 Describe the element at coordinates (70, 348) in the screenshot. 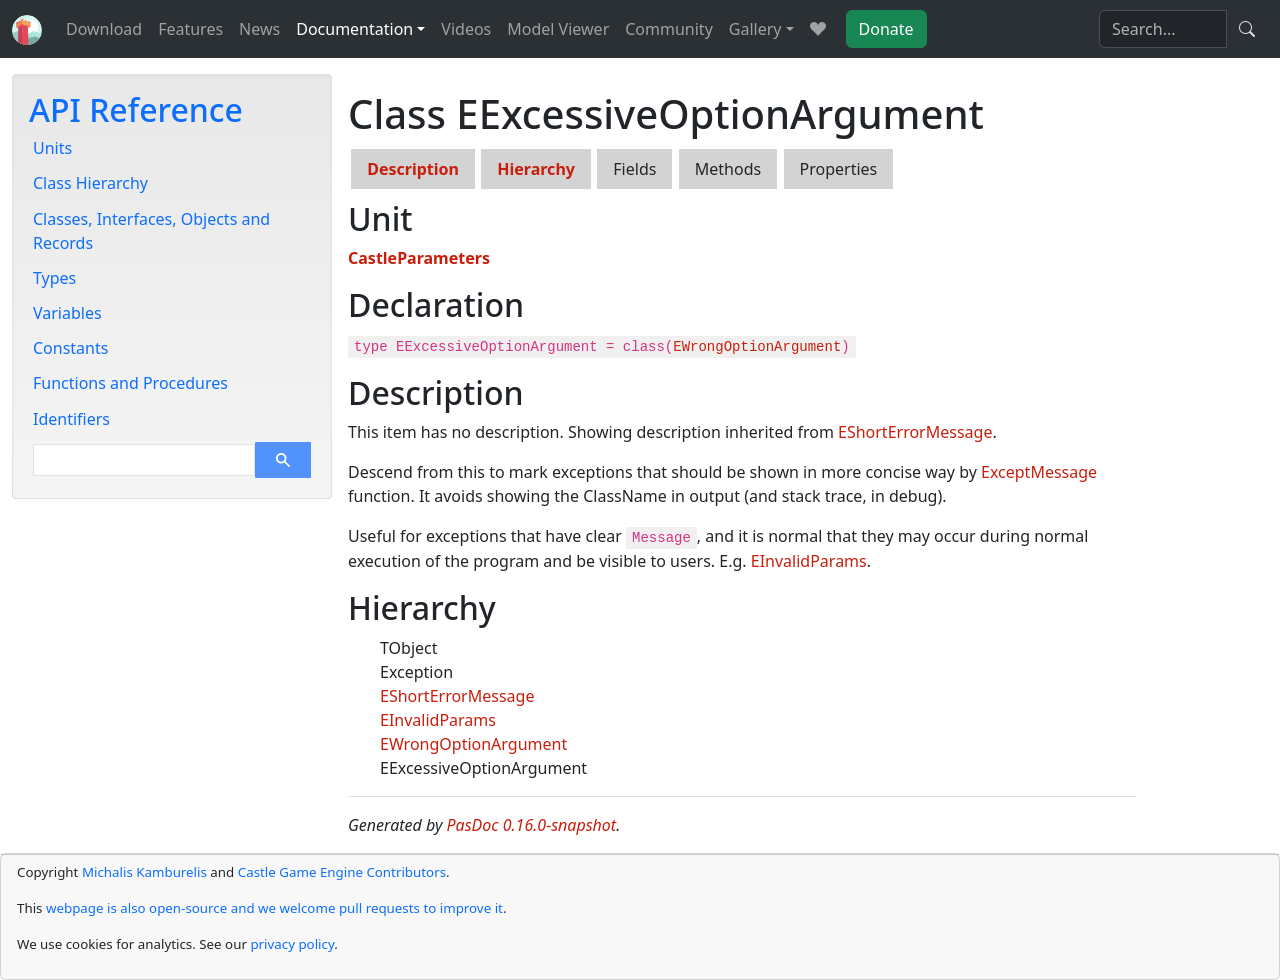

I see `Constants` at that location.